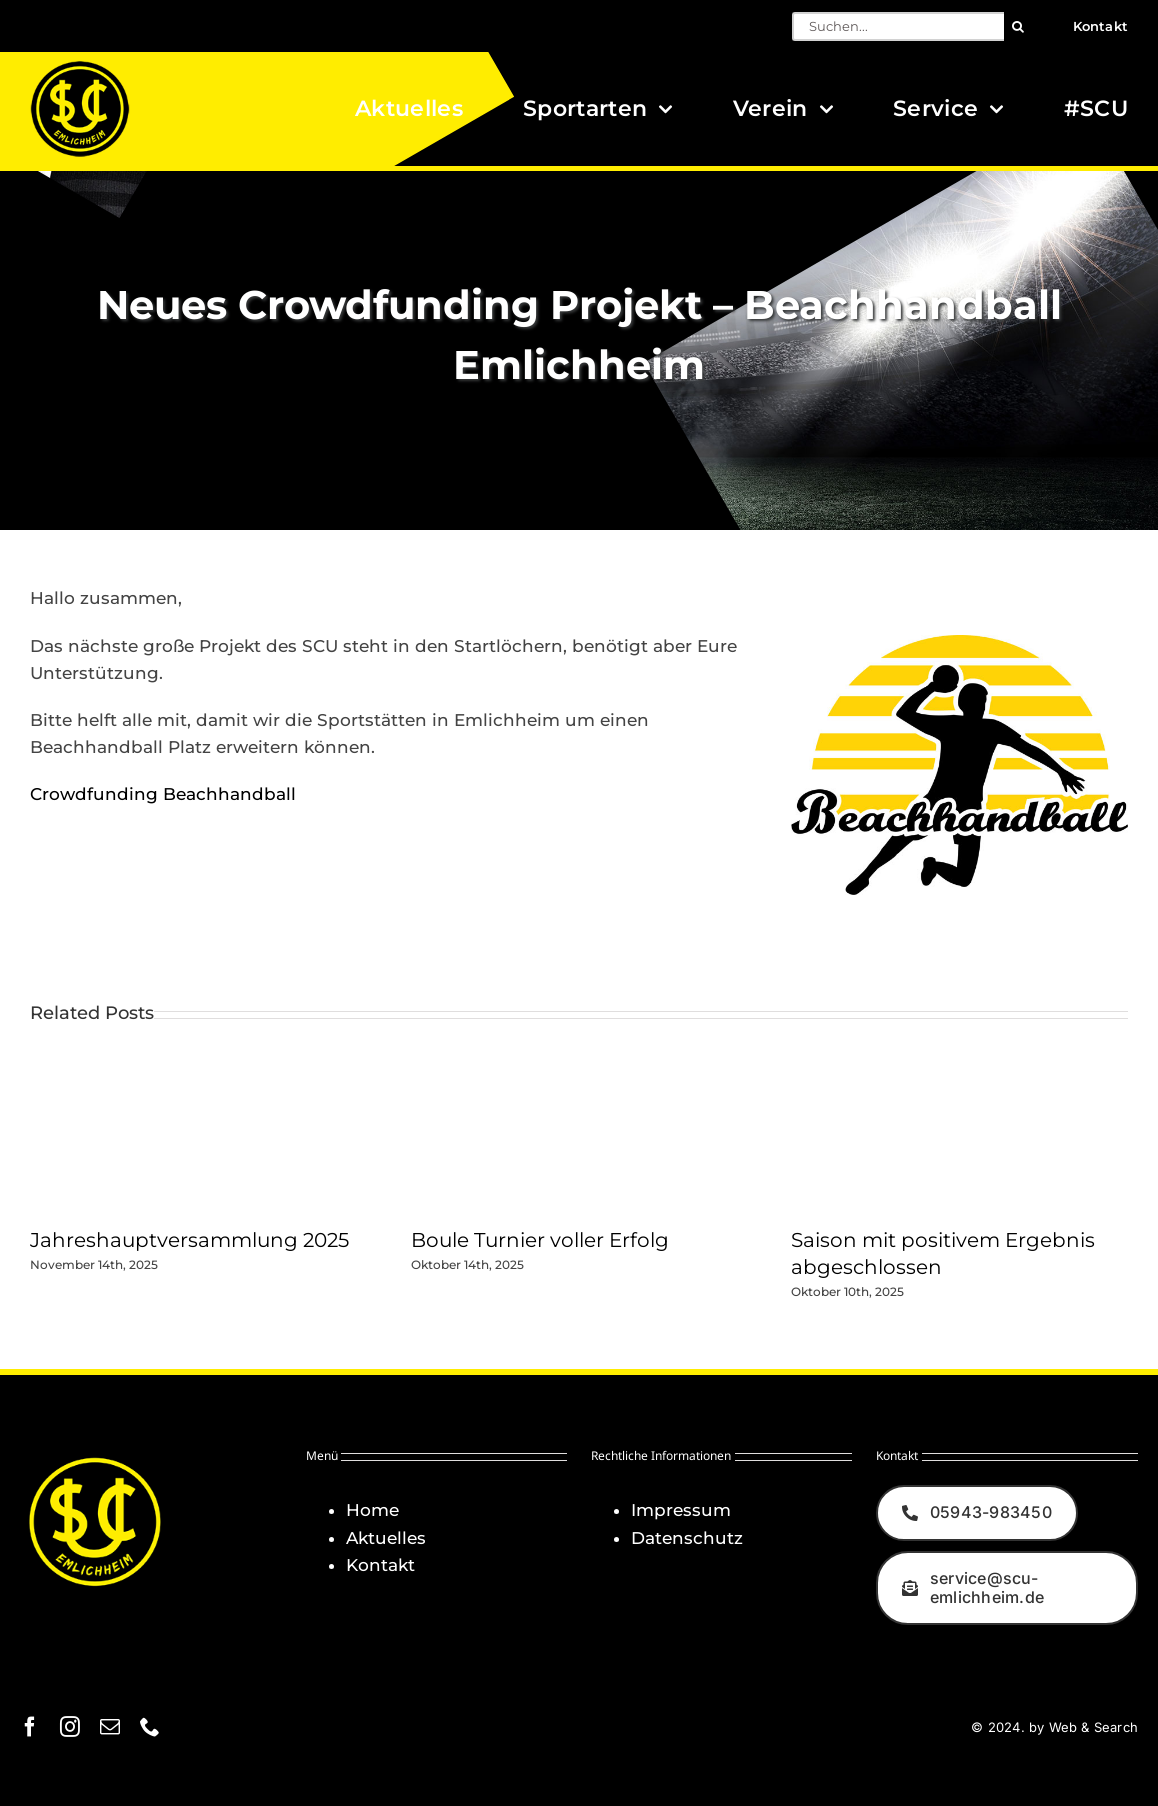  Describe the element at coordinates (540, 1240) in the screenshot. I see `Boule Turnier voller Erfolg` at that location.